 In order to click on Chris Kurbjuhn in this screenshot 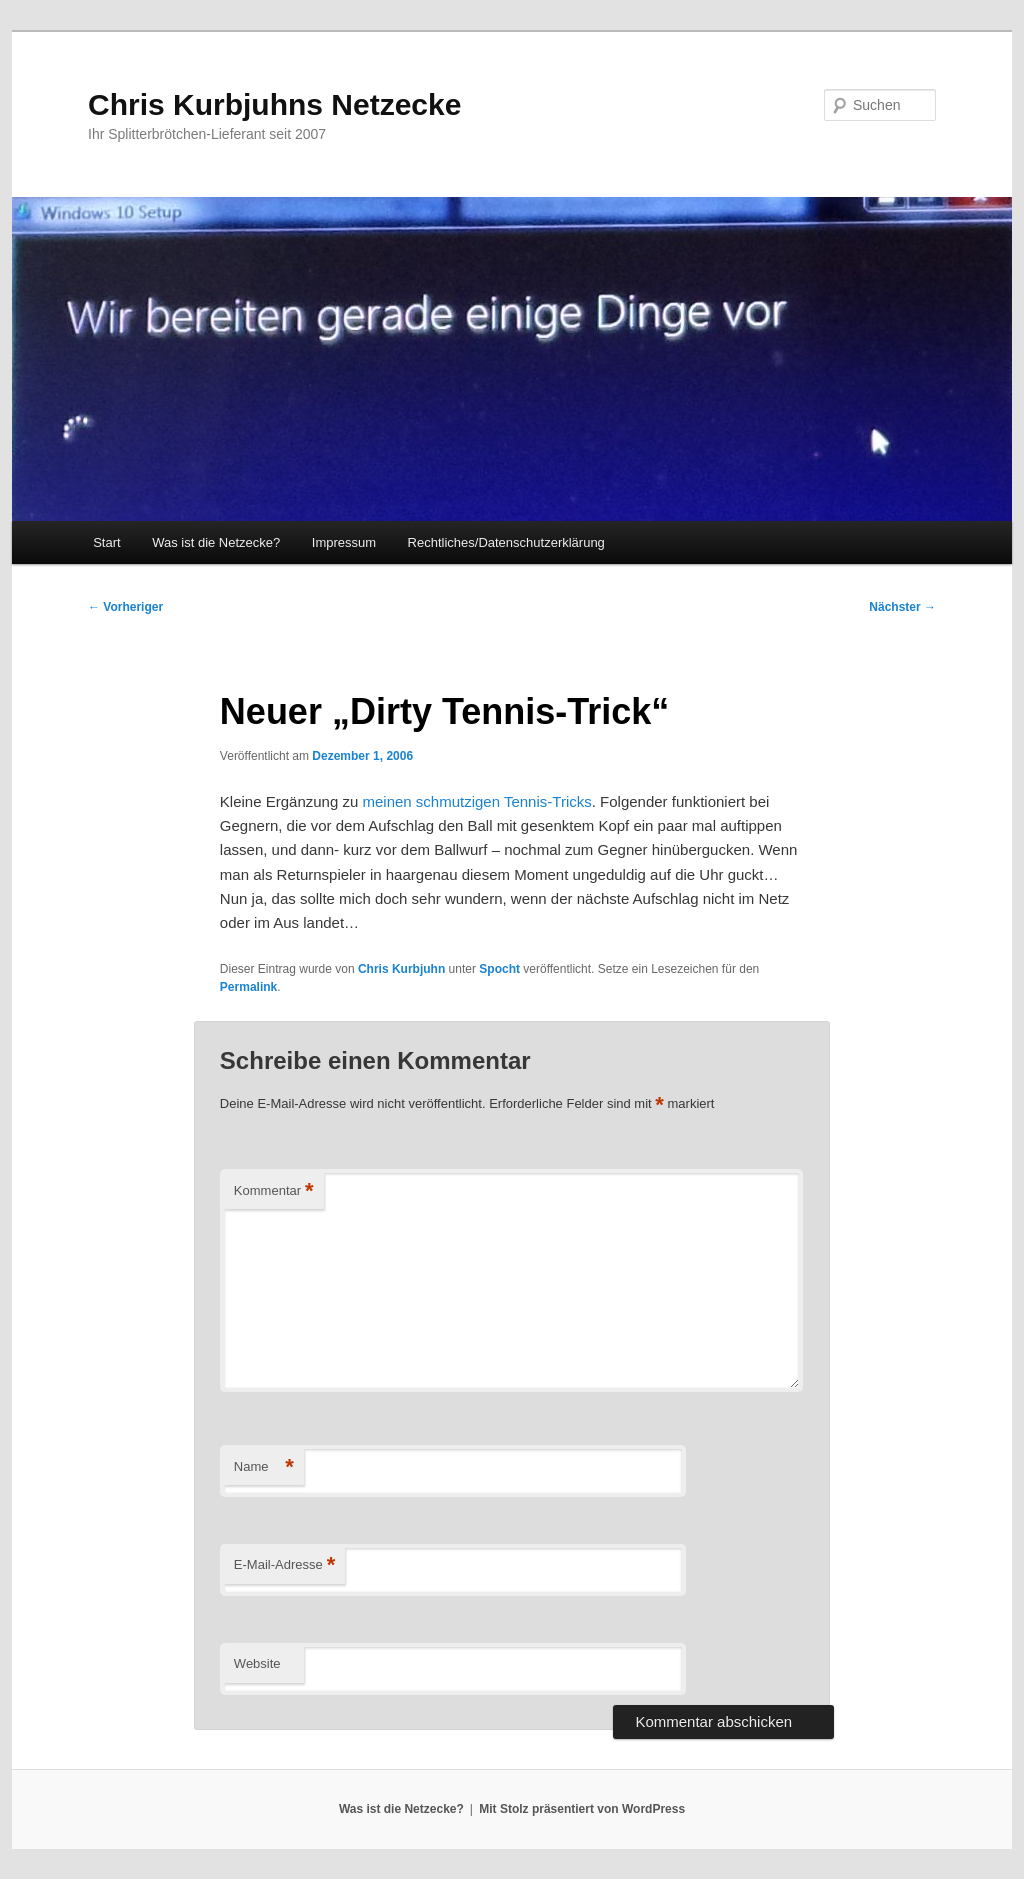, I will do `click(401, 969)`.